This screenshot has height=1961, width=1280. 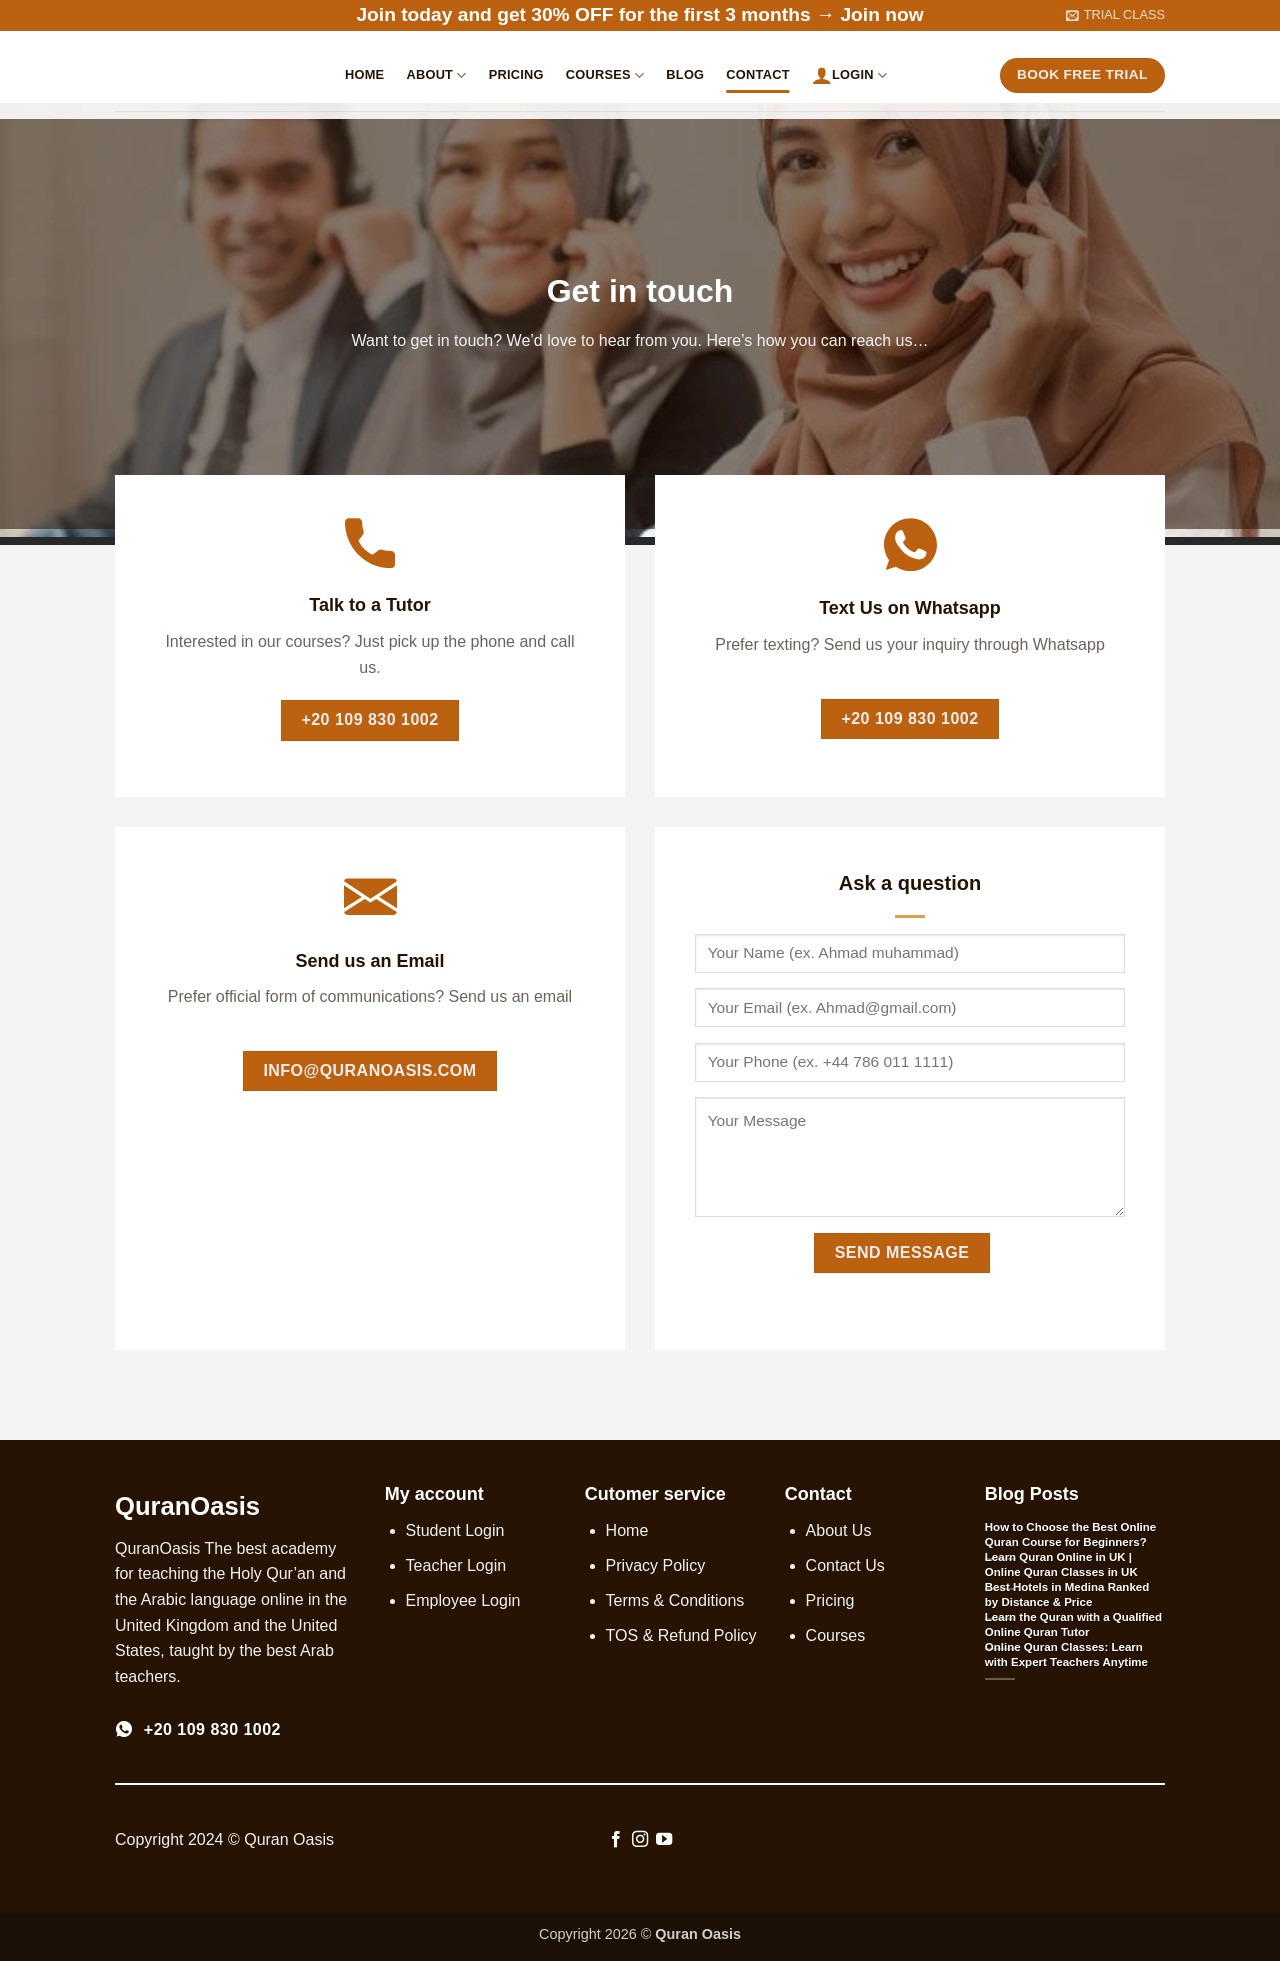 What do you see at coordinates (1061, 1564) in the screenshot?
I see `Learn Quran Online in UK | Online Quran Classes in UK` at bounding box center [1061, 1564].